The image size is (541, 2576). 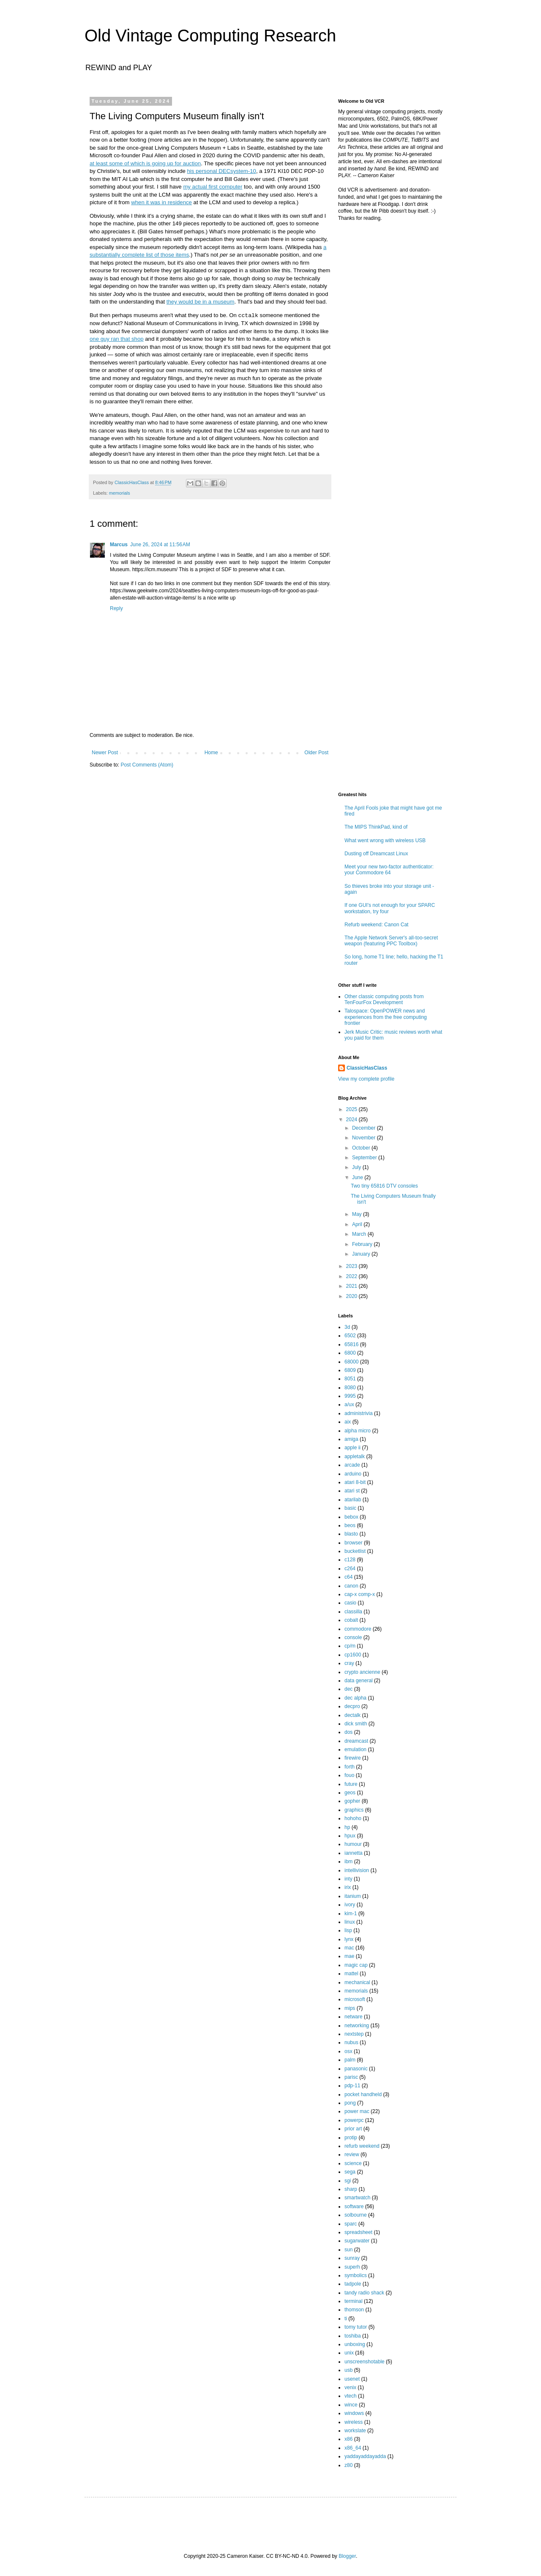 I want to click on emulation, so click(x=355, y=1749).